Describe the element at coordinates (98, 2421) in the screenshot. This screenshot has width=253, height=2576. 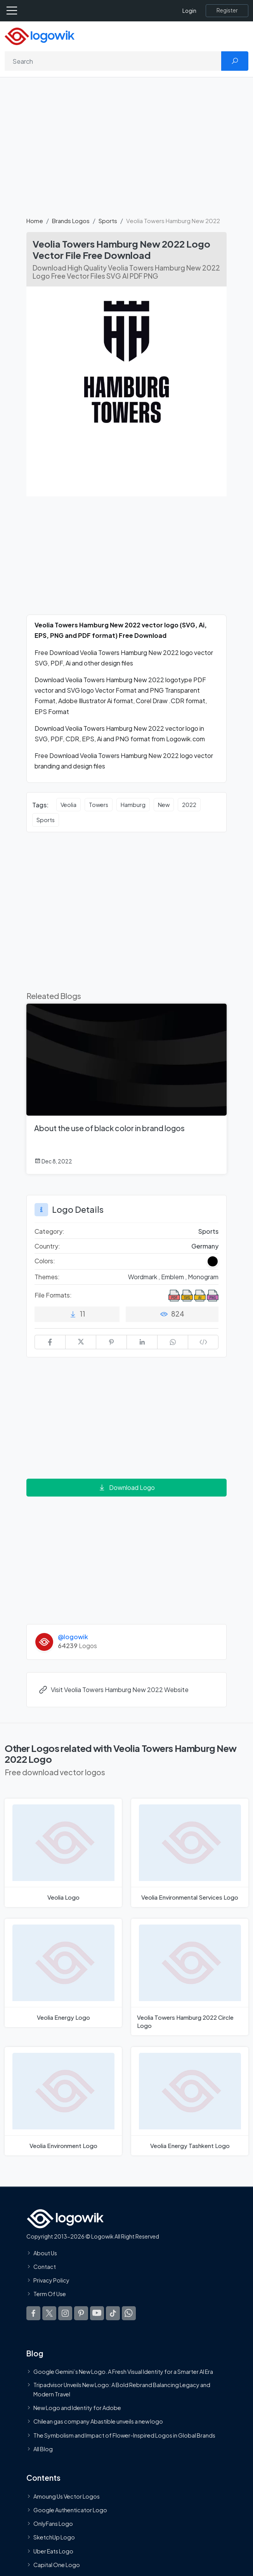
I see `Chilean gas company Abastible unveils a new logo` at that location.